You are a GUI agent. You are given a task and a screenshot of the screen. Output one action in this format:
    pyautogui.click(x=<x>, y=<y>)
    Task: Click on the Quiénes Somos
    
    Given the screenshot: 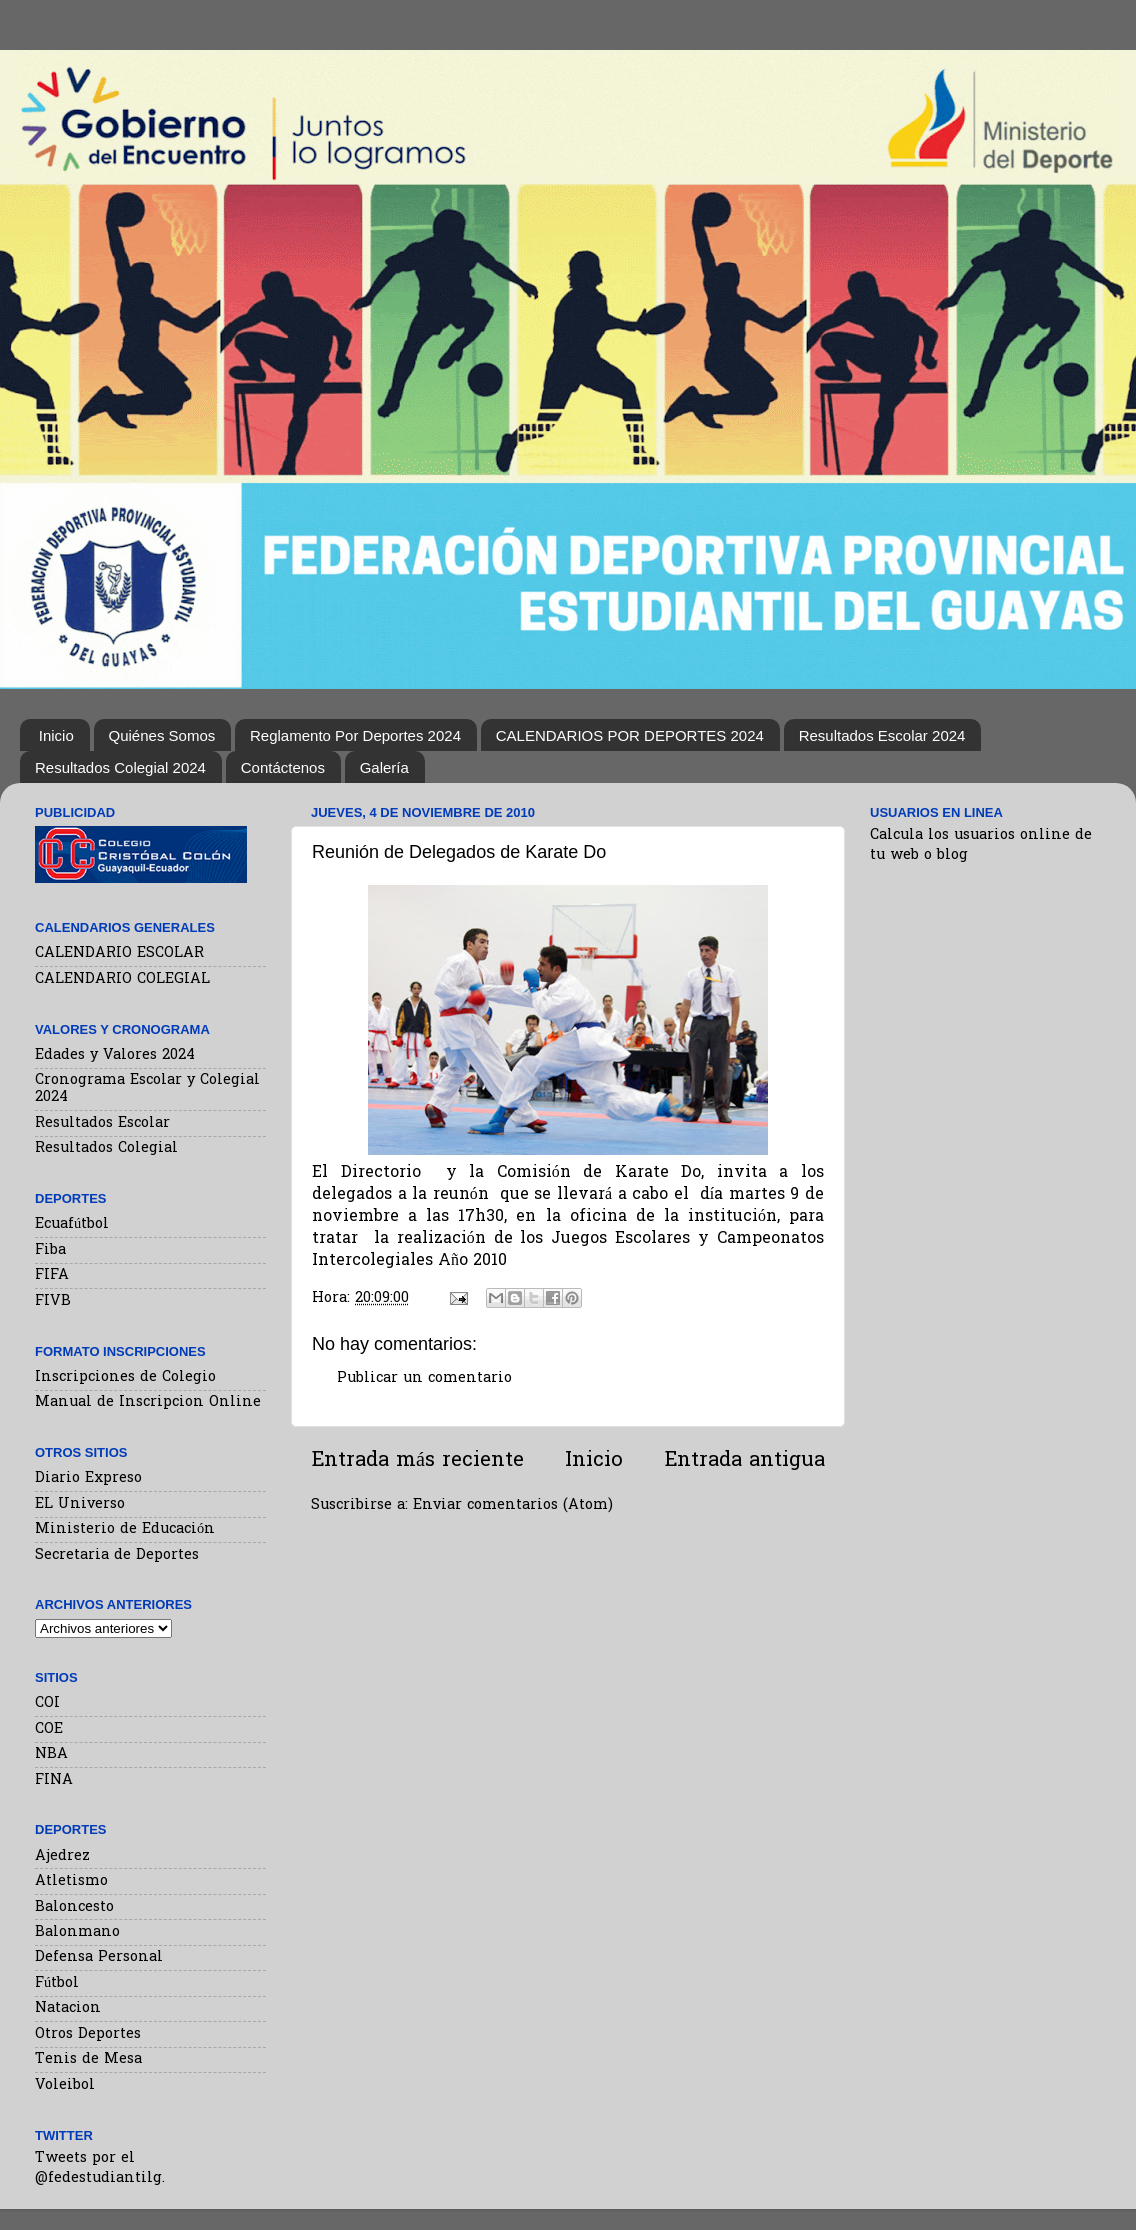 What is the action you would take?
    pyautogui.click(x=162, y=735)
    